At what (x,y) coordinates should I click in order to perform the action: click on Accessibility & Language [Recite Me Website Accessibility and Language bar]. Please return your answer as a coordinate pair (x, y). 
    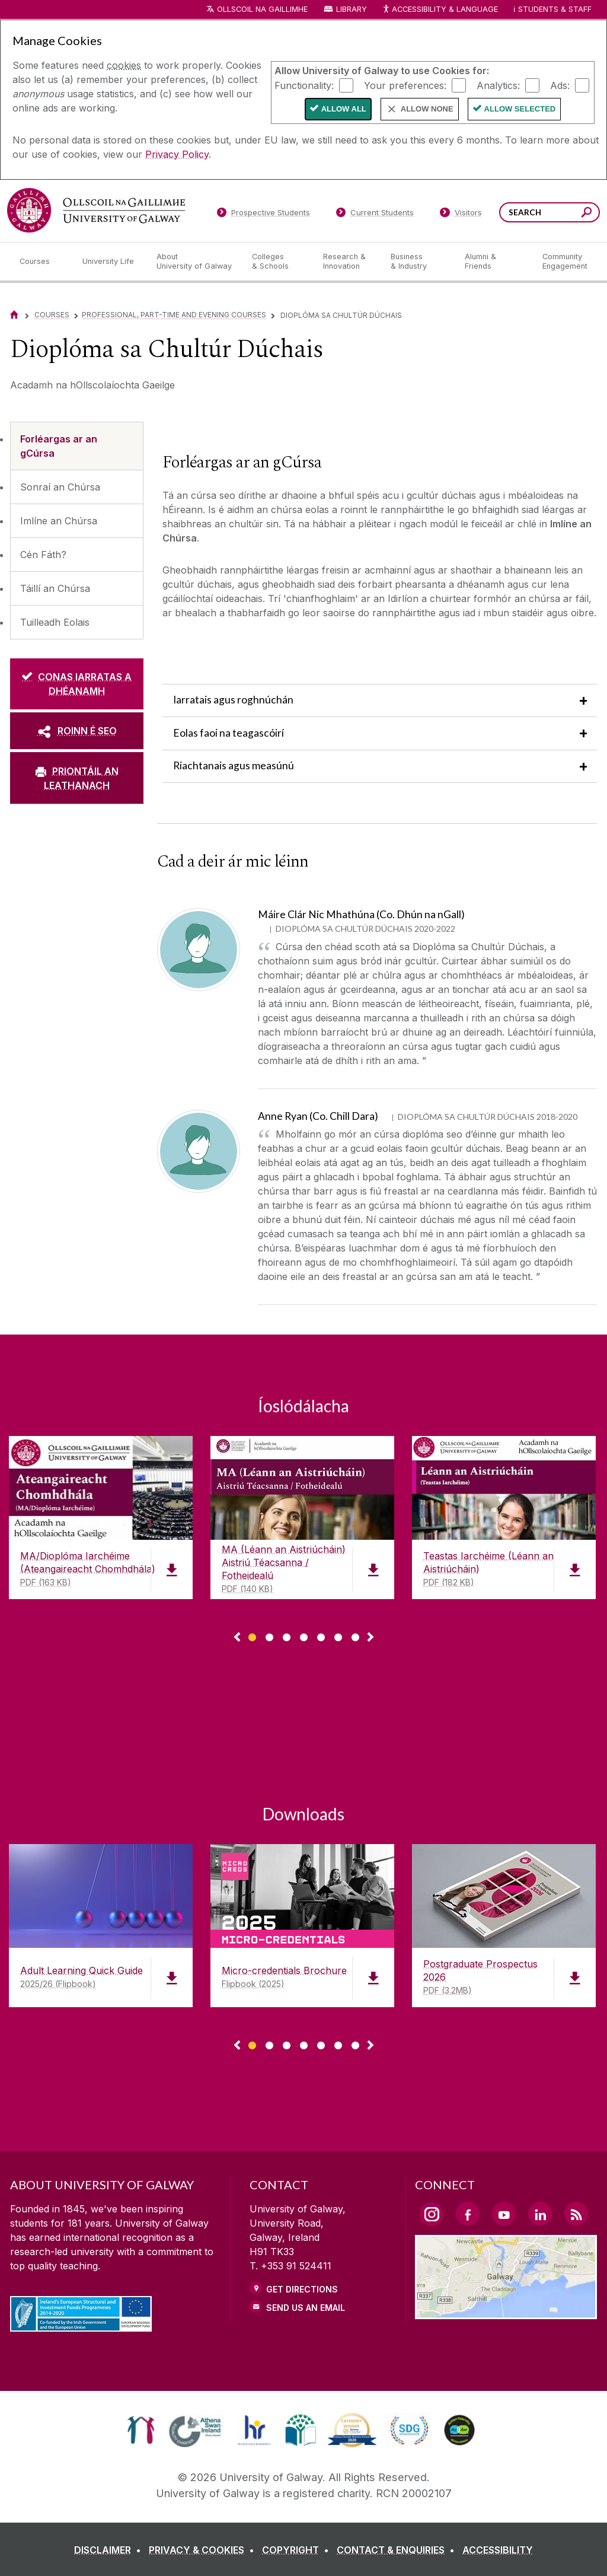
    Looking at the image, I should click on (439, 10).